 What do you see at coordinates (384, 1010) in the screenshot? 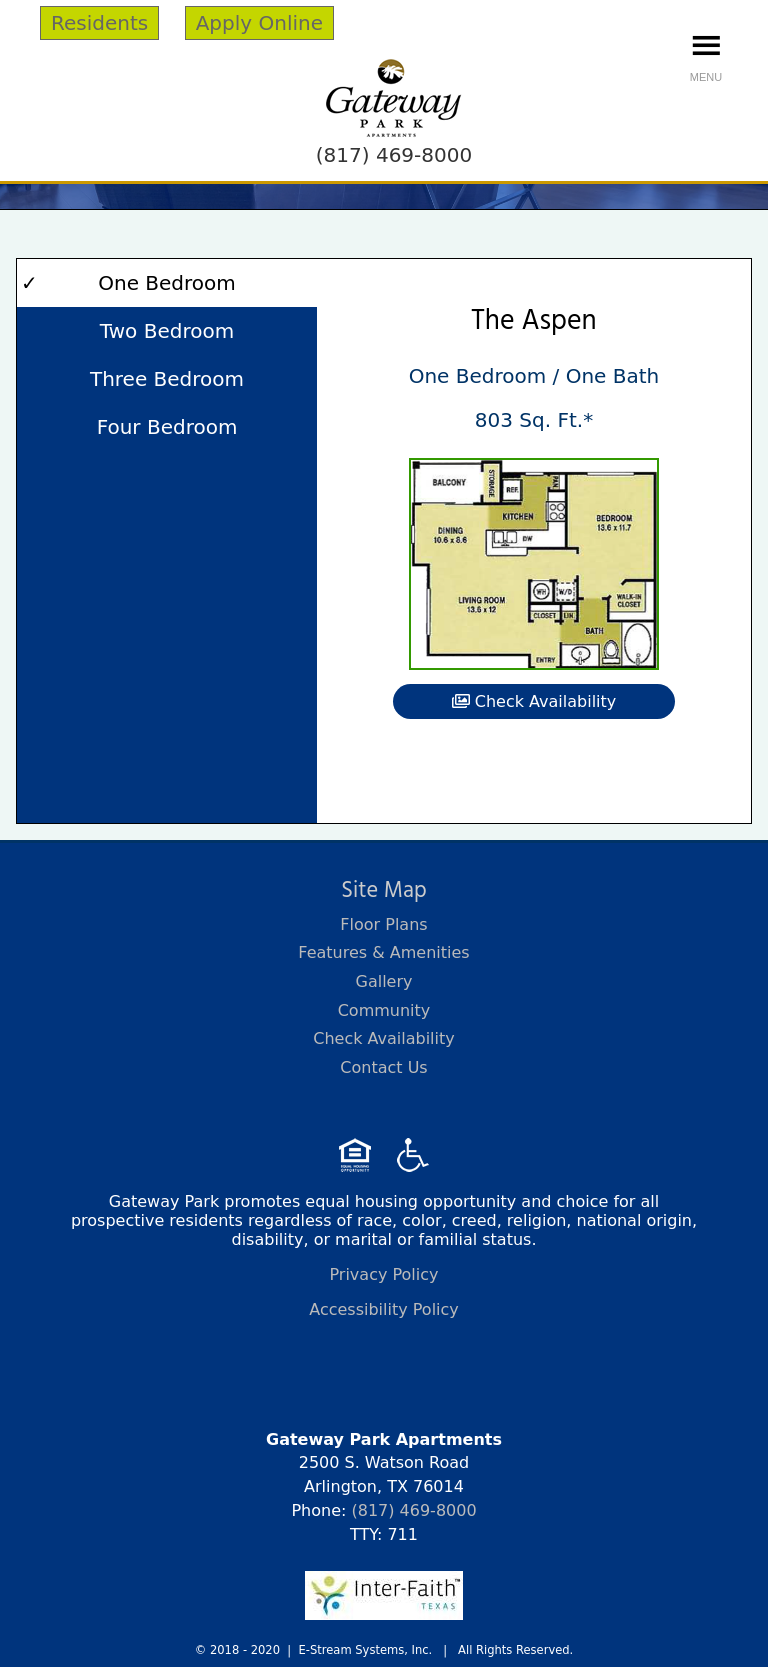
I see `Community` at bounding box center [384, 1010].